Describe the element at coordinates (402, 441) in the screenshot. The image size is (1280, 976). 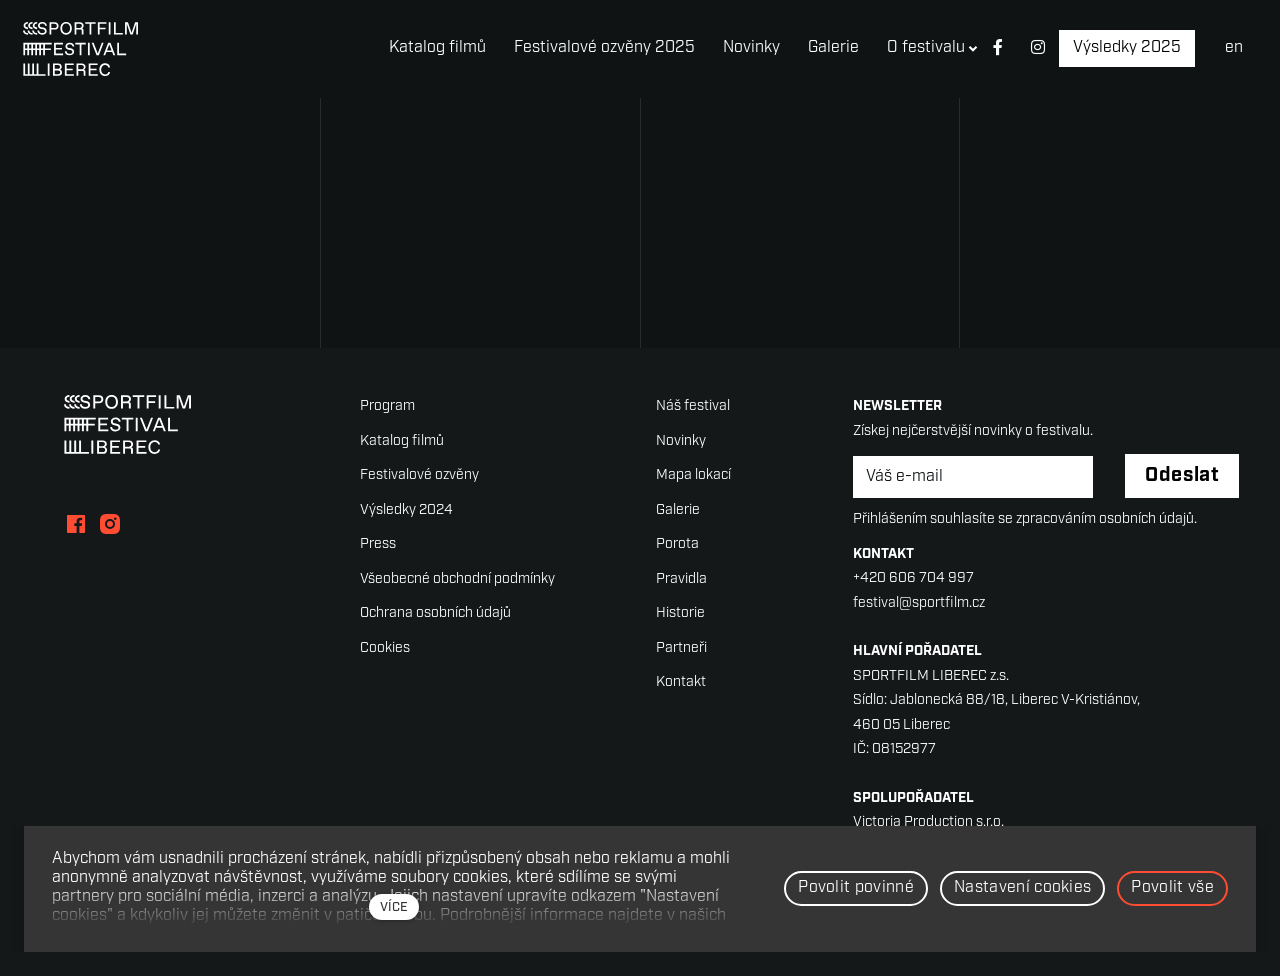
I see `Katalog filmů` at that location.